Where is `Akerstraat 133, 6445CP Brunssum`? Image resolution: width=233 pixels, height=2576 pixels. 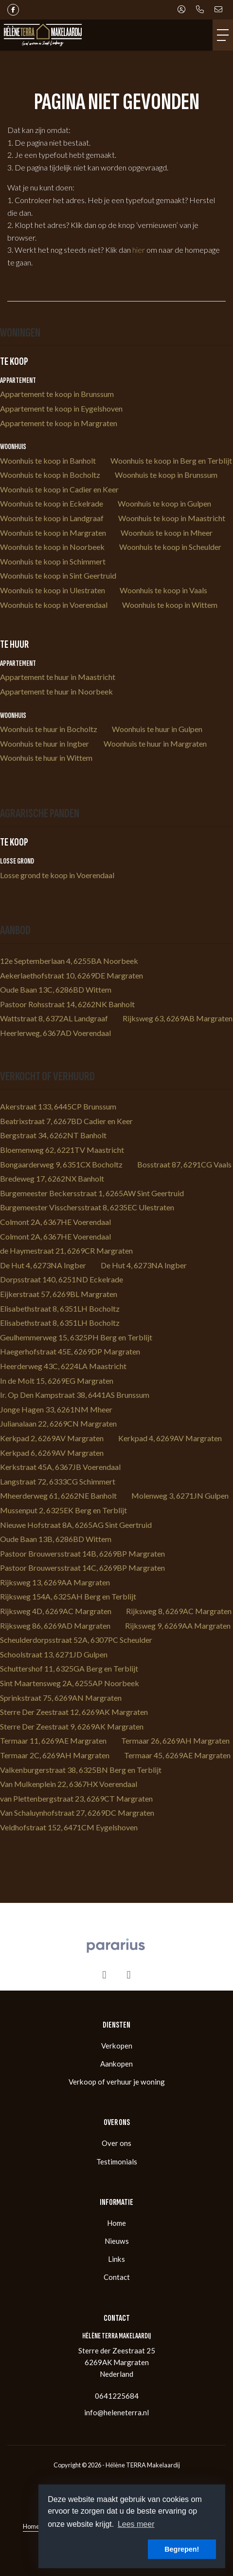
Akerstraat 133, 6445CP Brunssum is located at coordinates (58, 1106).